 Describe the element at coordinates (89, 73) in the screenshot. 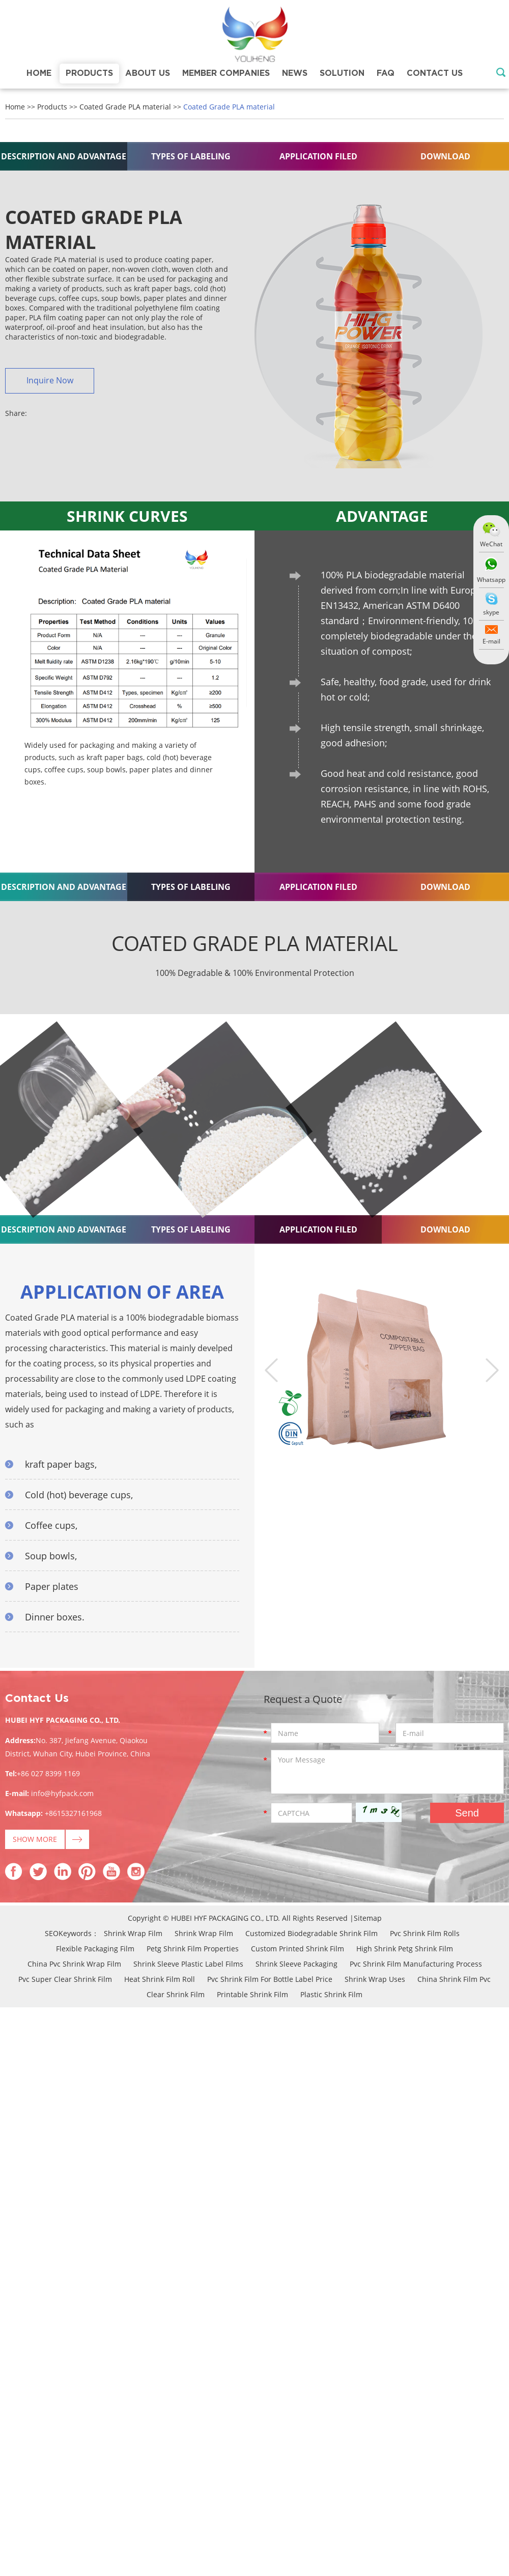

I see `Products` at that location.